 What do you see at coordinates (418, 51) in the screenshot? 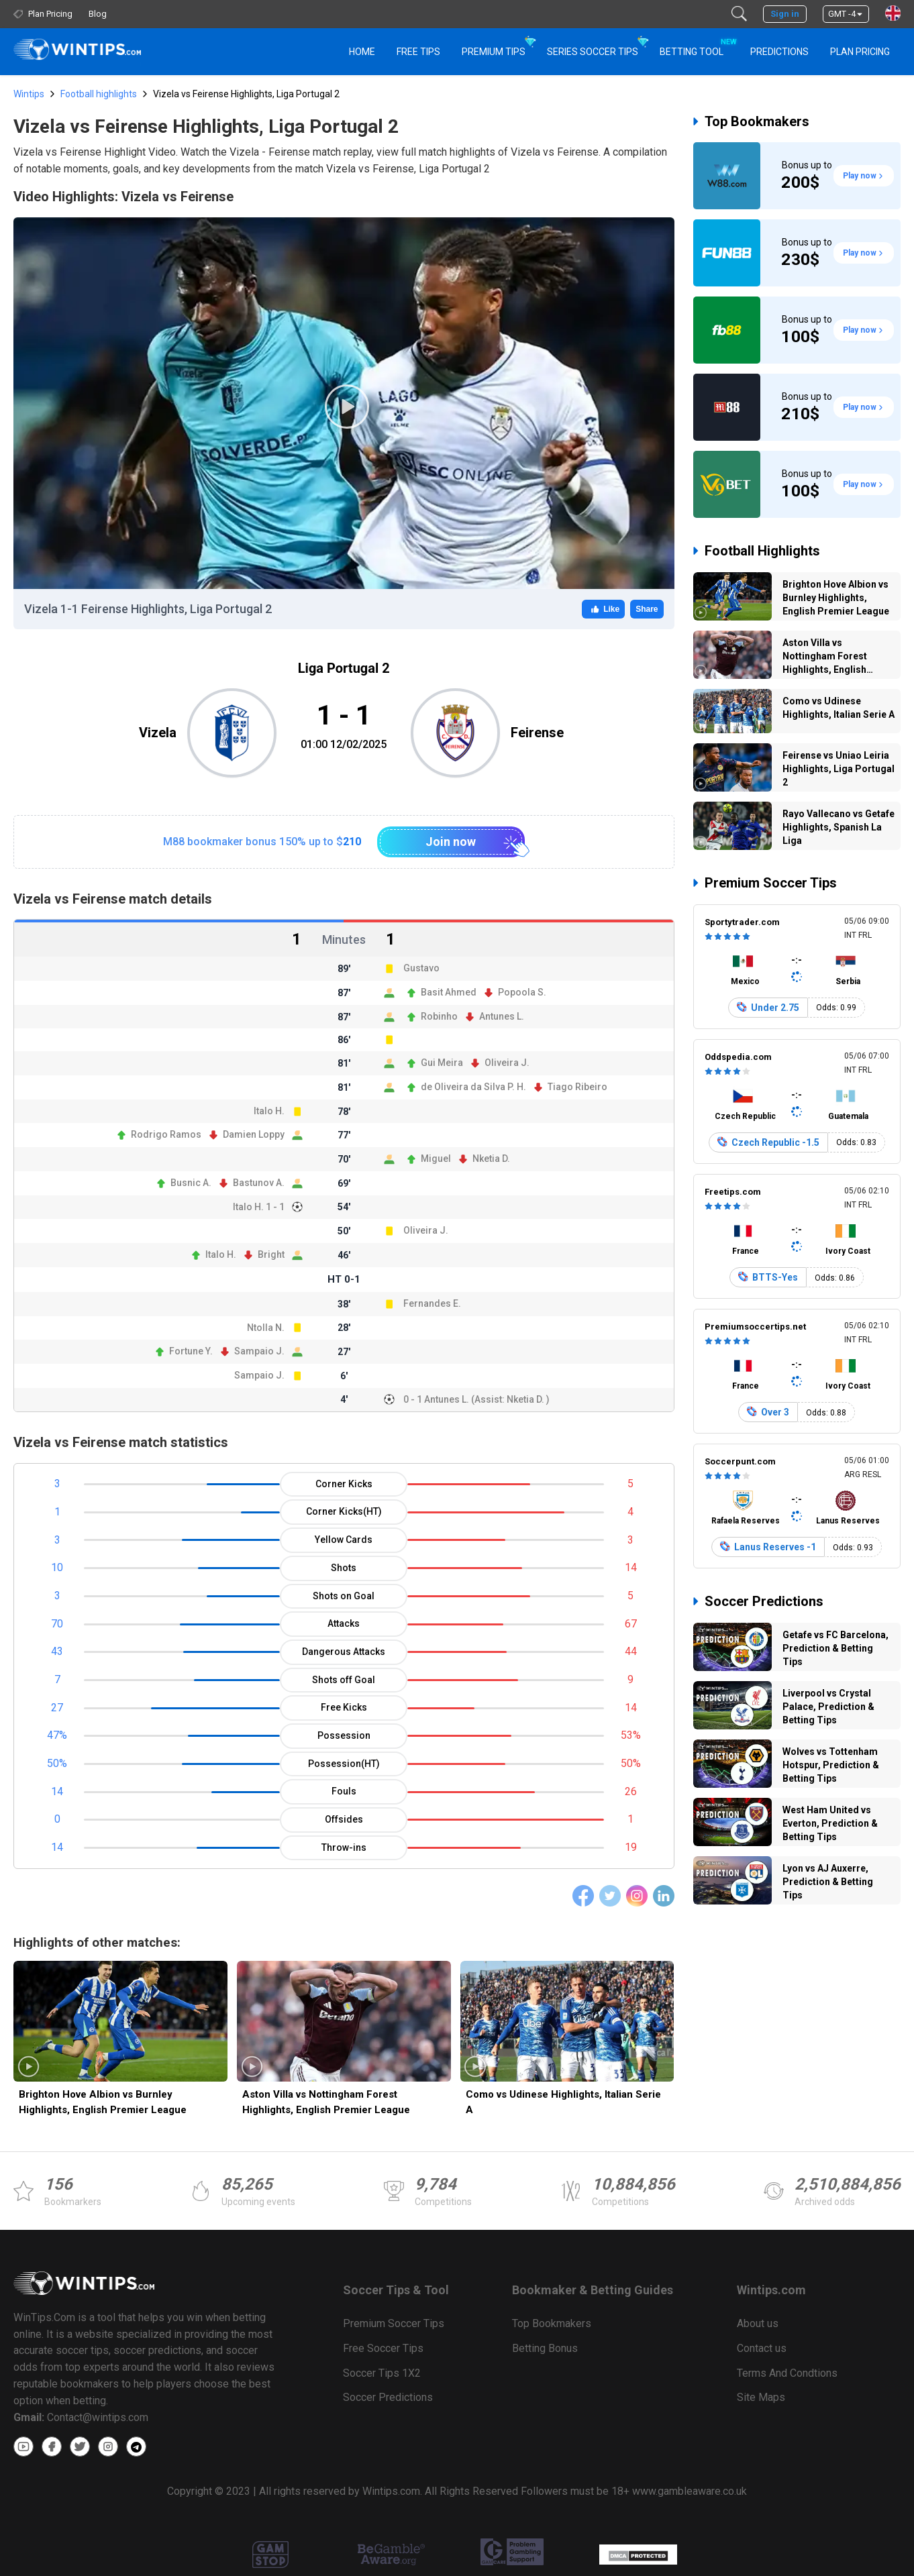
I see `Free Tips` at bounding box center [418, 51].